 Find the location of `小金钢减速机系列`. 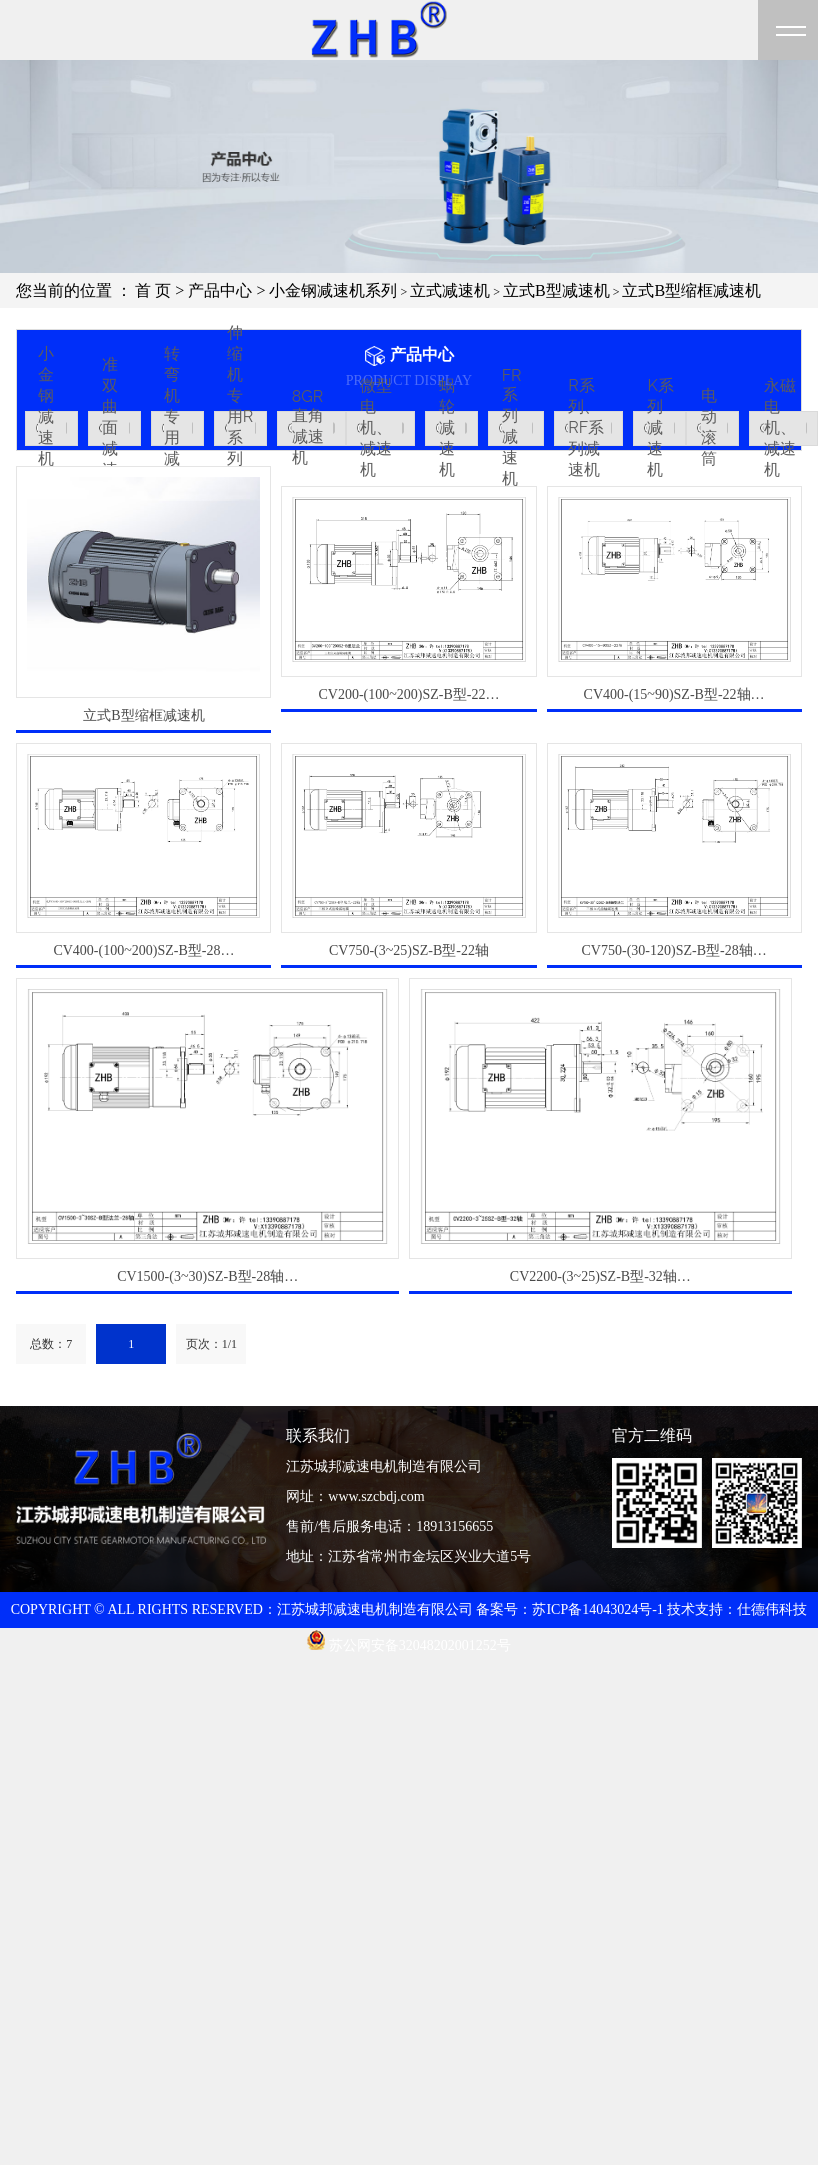

小金钢减速机系列 is located at coordinates (333, 290).